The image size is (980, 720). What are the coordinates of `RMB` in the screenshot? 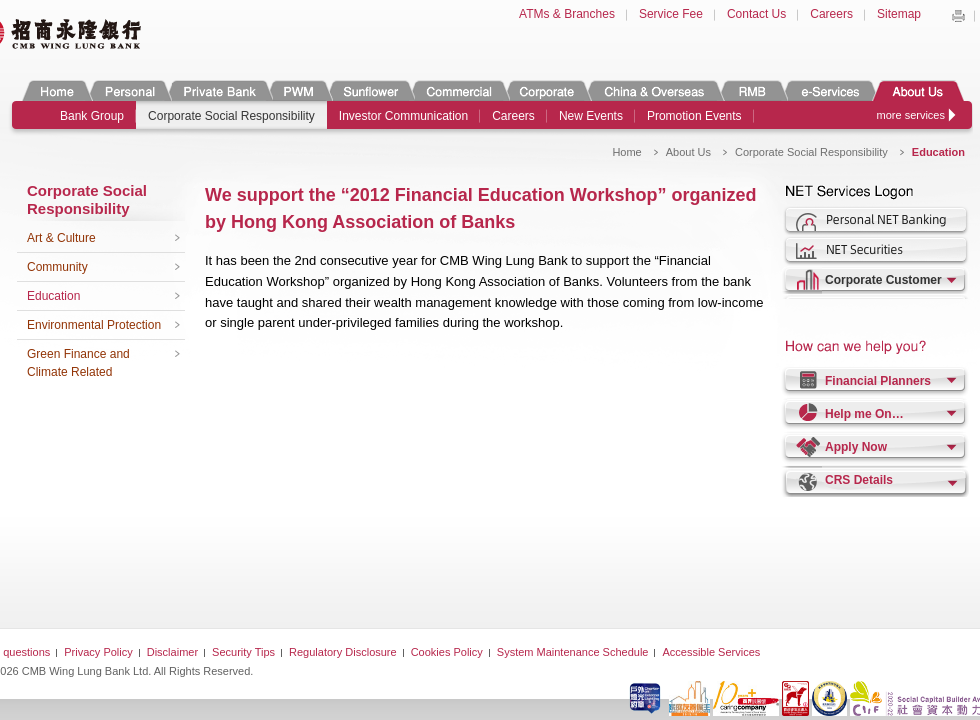 It's located at (752, 90).